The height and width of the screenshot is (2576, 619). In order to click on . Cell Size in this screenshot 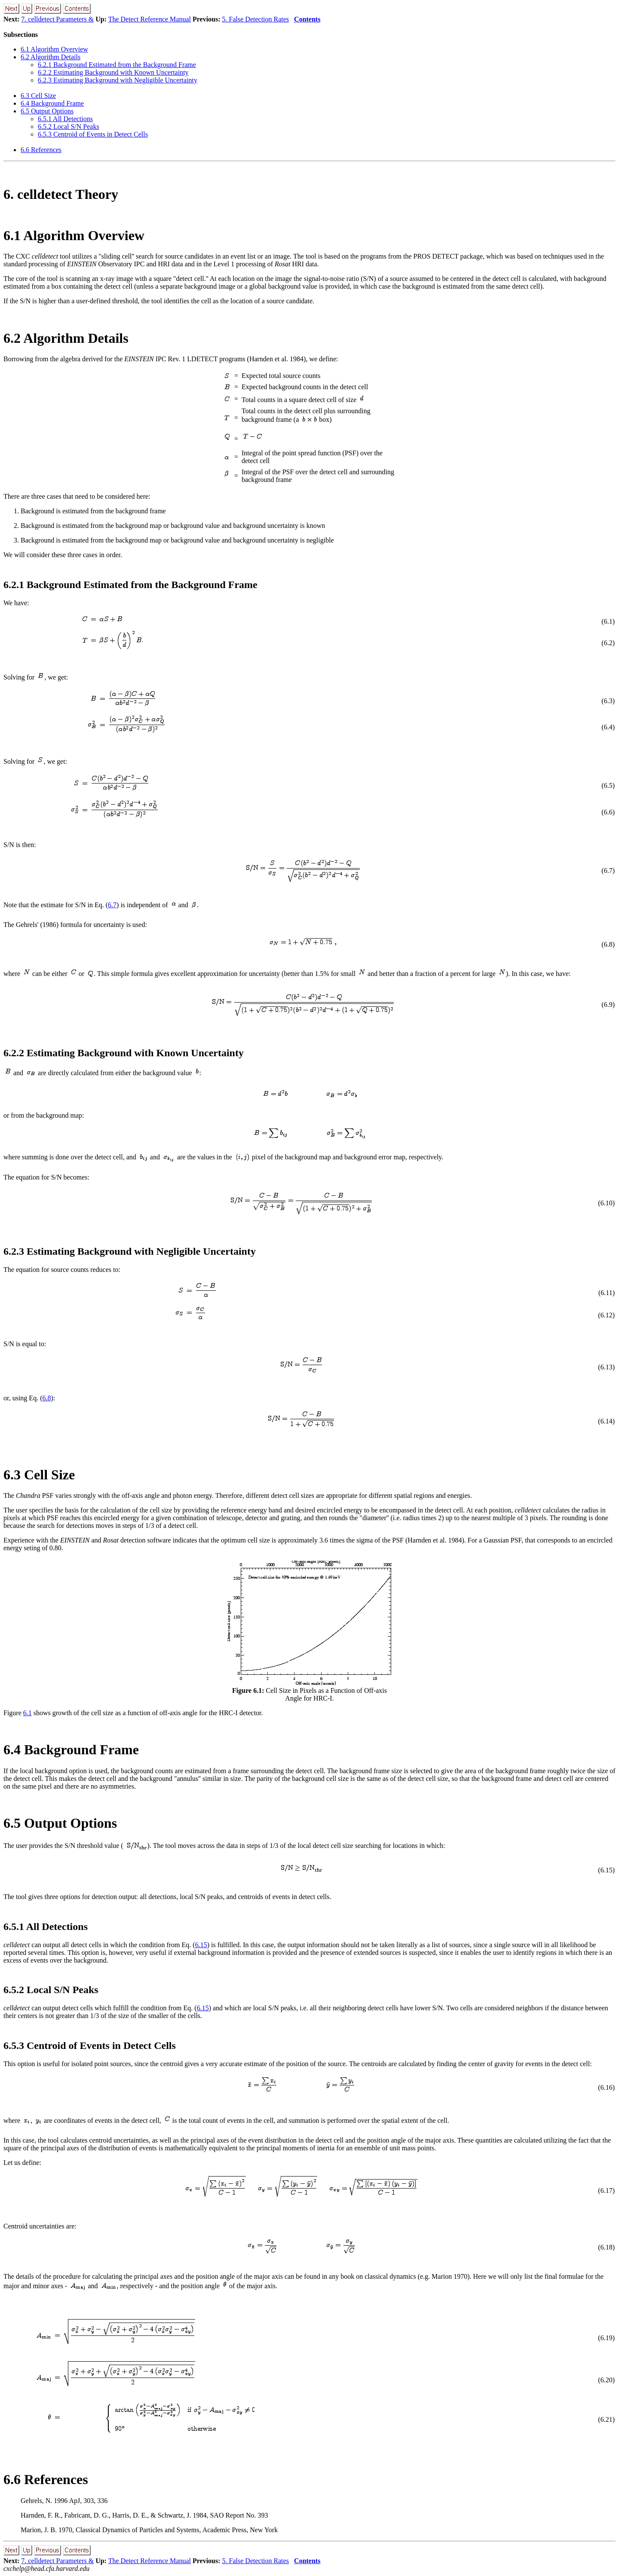, I will do `click(38, 95)`.